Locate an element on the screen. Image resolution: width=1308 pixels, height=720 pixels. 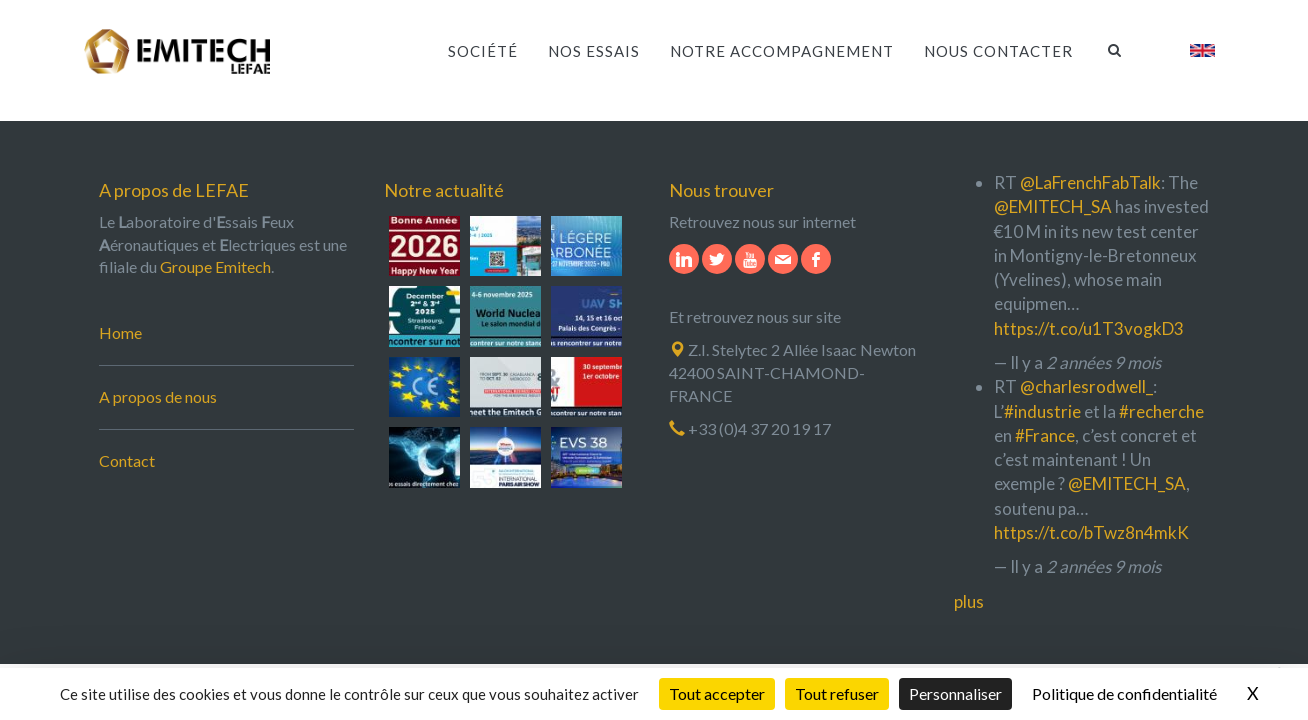
Nos essais is located at coordinates (594, 51).